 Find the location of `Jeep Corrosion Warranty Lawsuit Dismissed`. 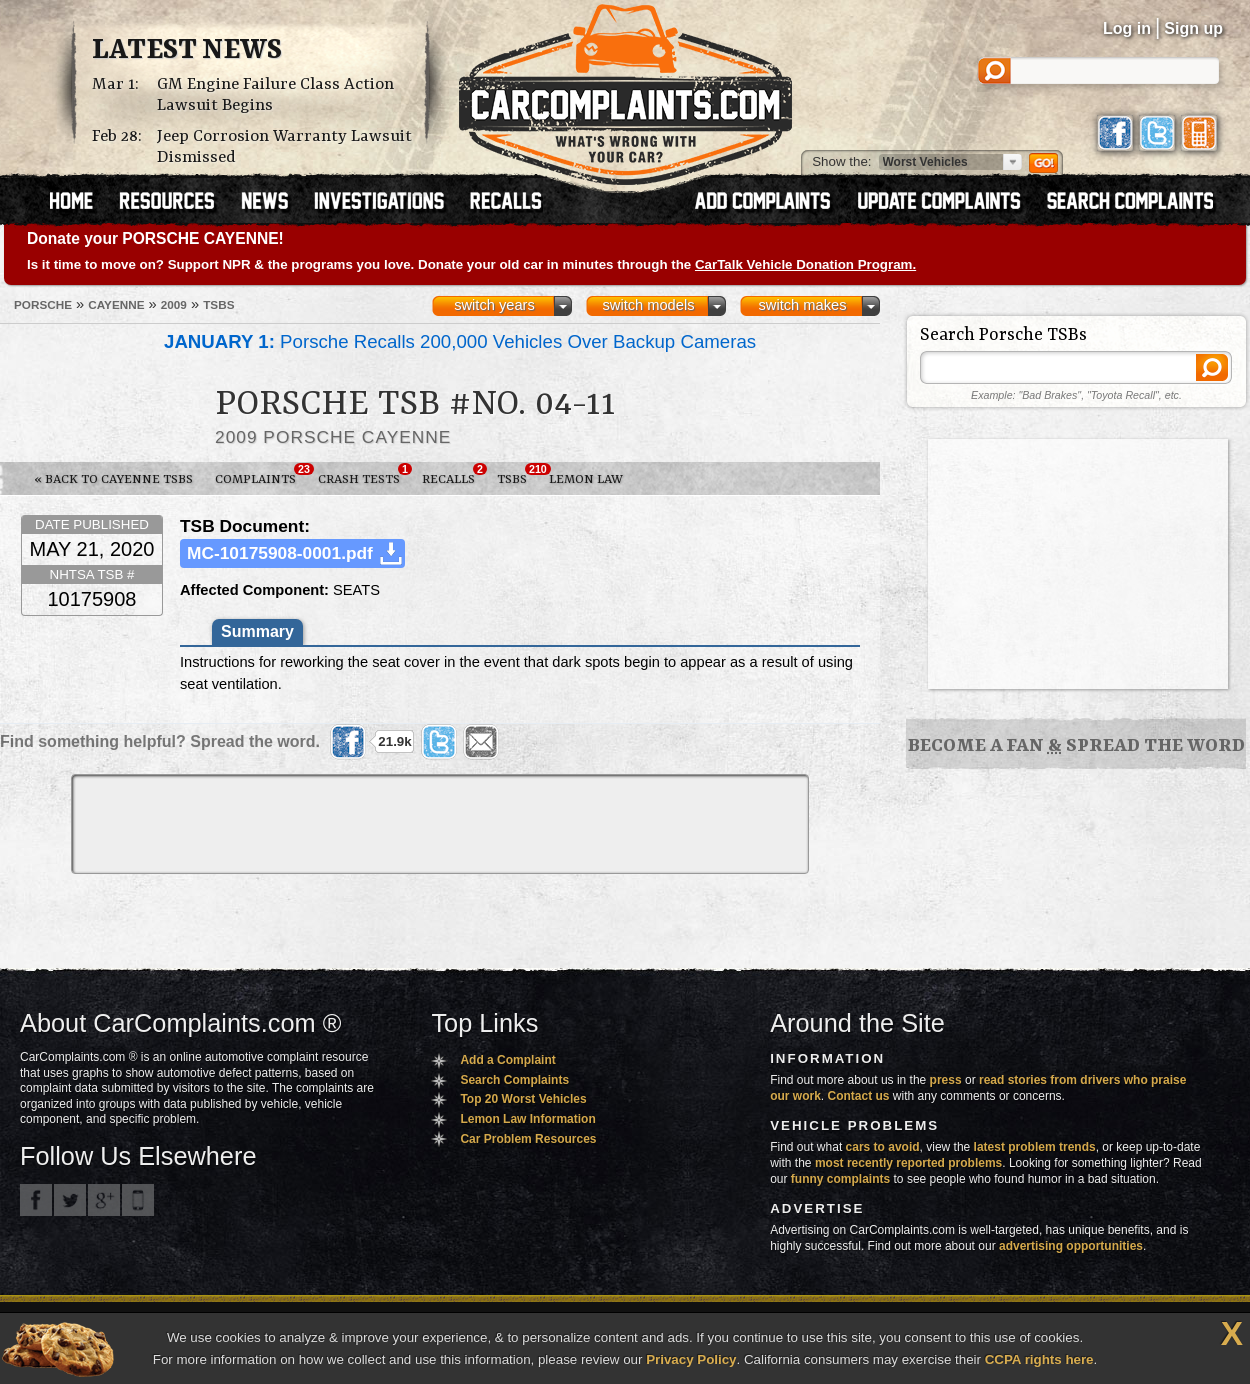

Jeep Corrosion Warranty Lawsuit Dismissed is located at coordinates (284, 147).